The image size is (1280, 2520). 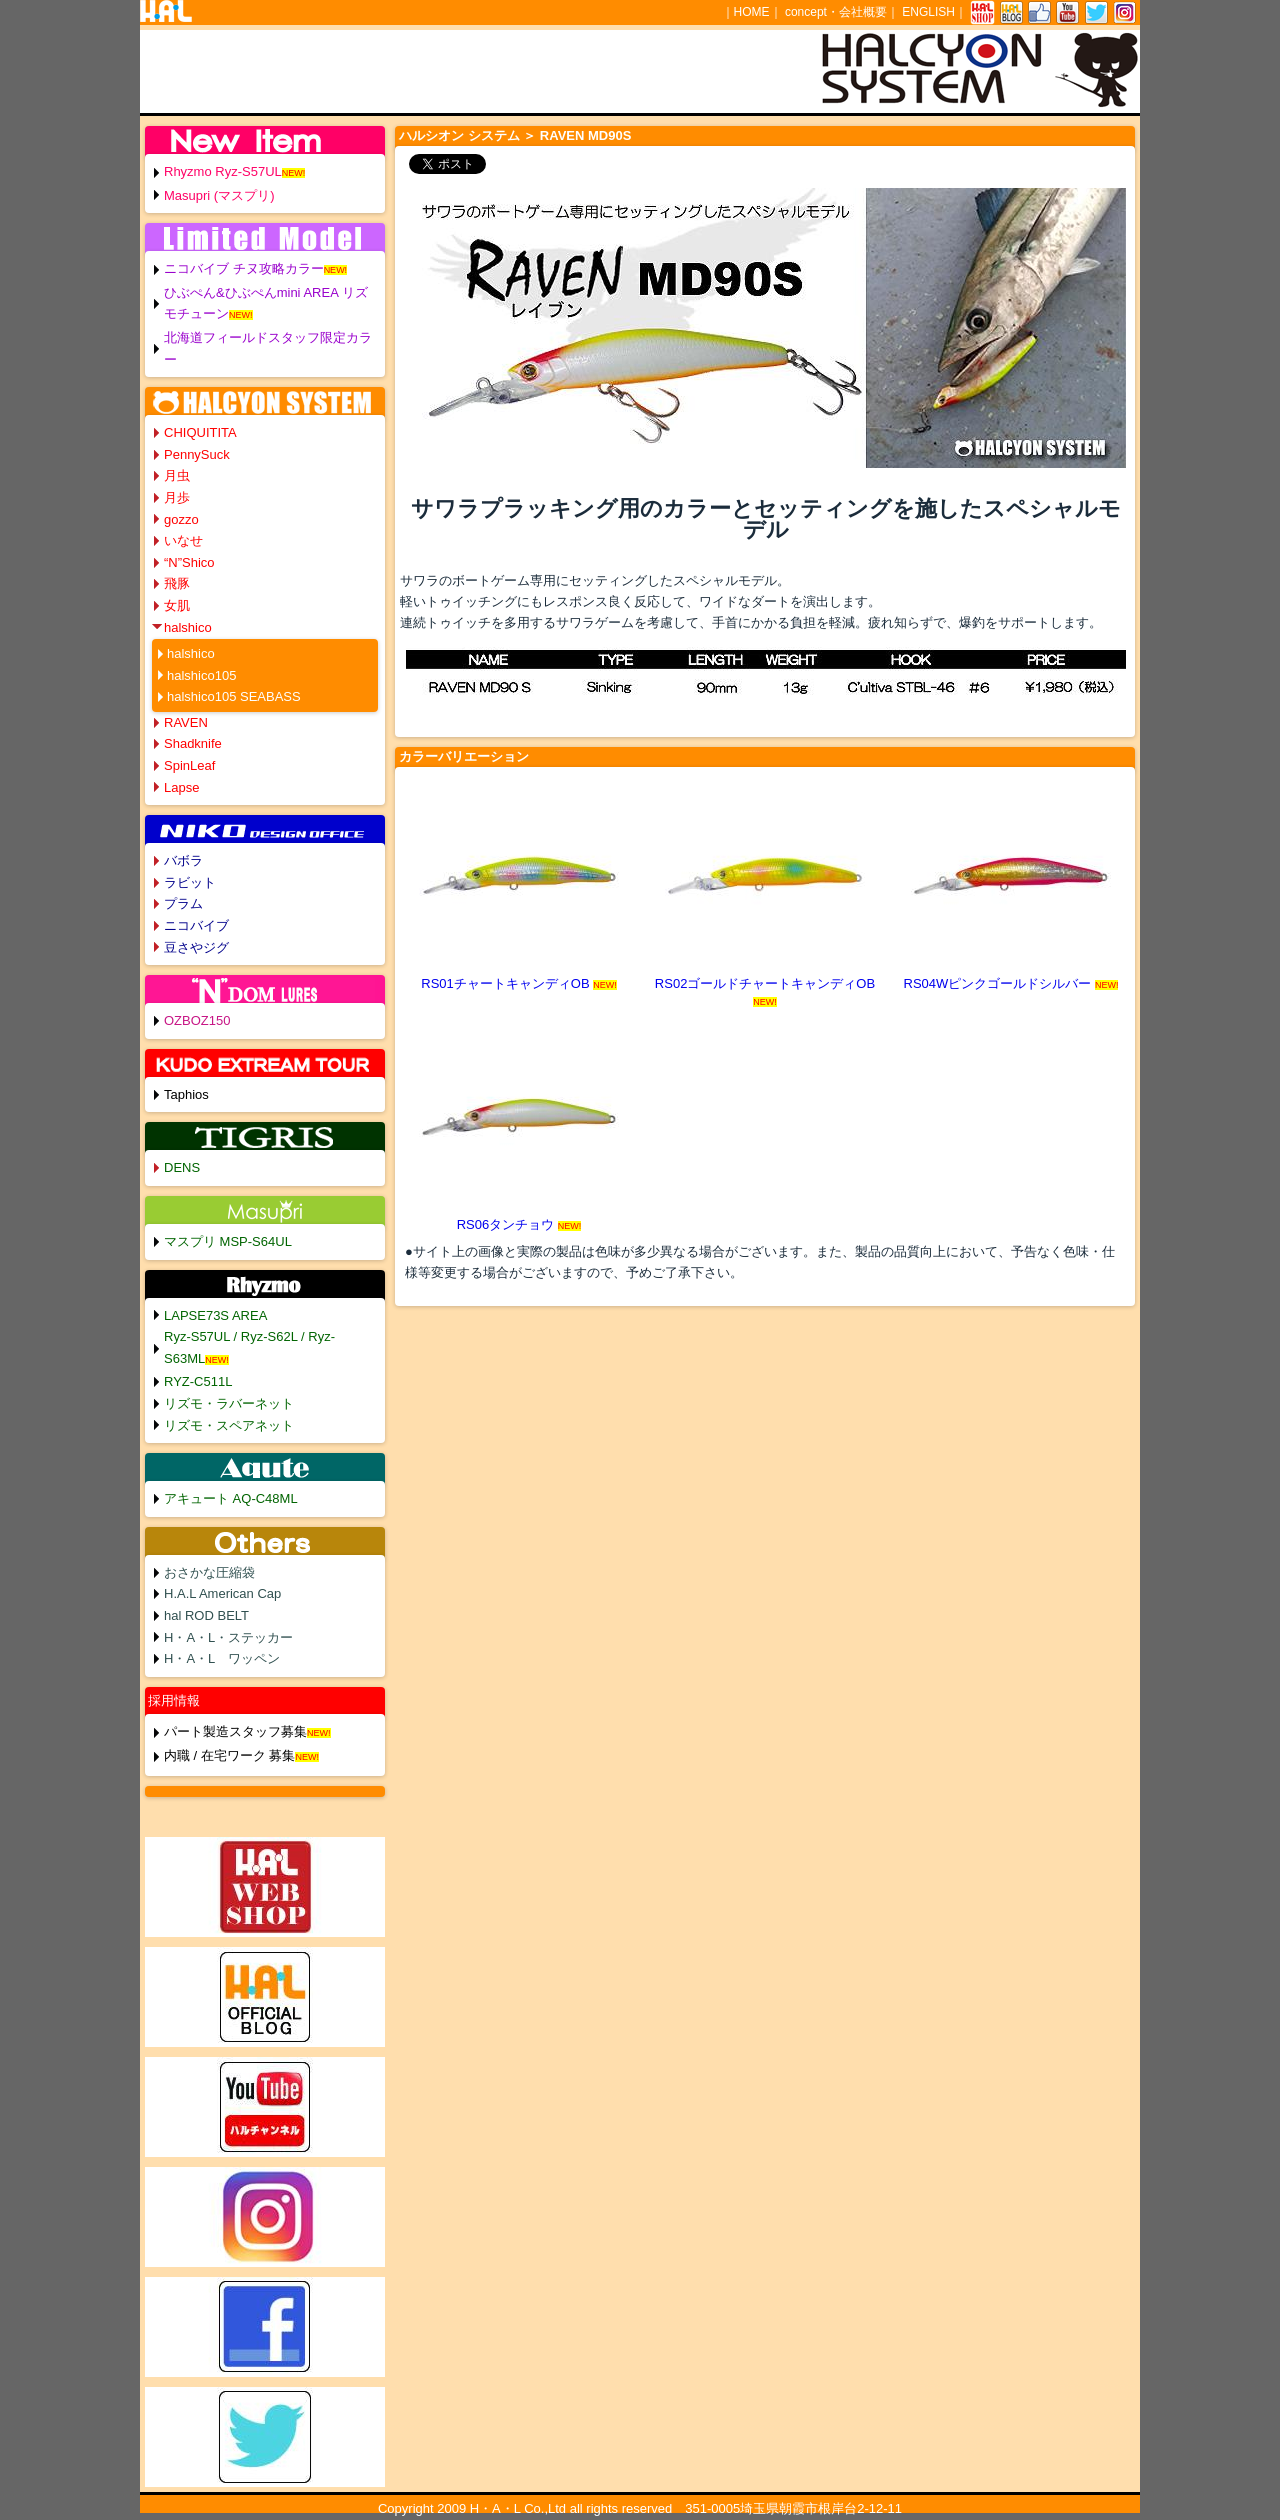 What do you see at coordinates (752, 12) in the screenshot?
I see `HOME` at bounding box center [752, 12].